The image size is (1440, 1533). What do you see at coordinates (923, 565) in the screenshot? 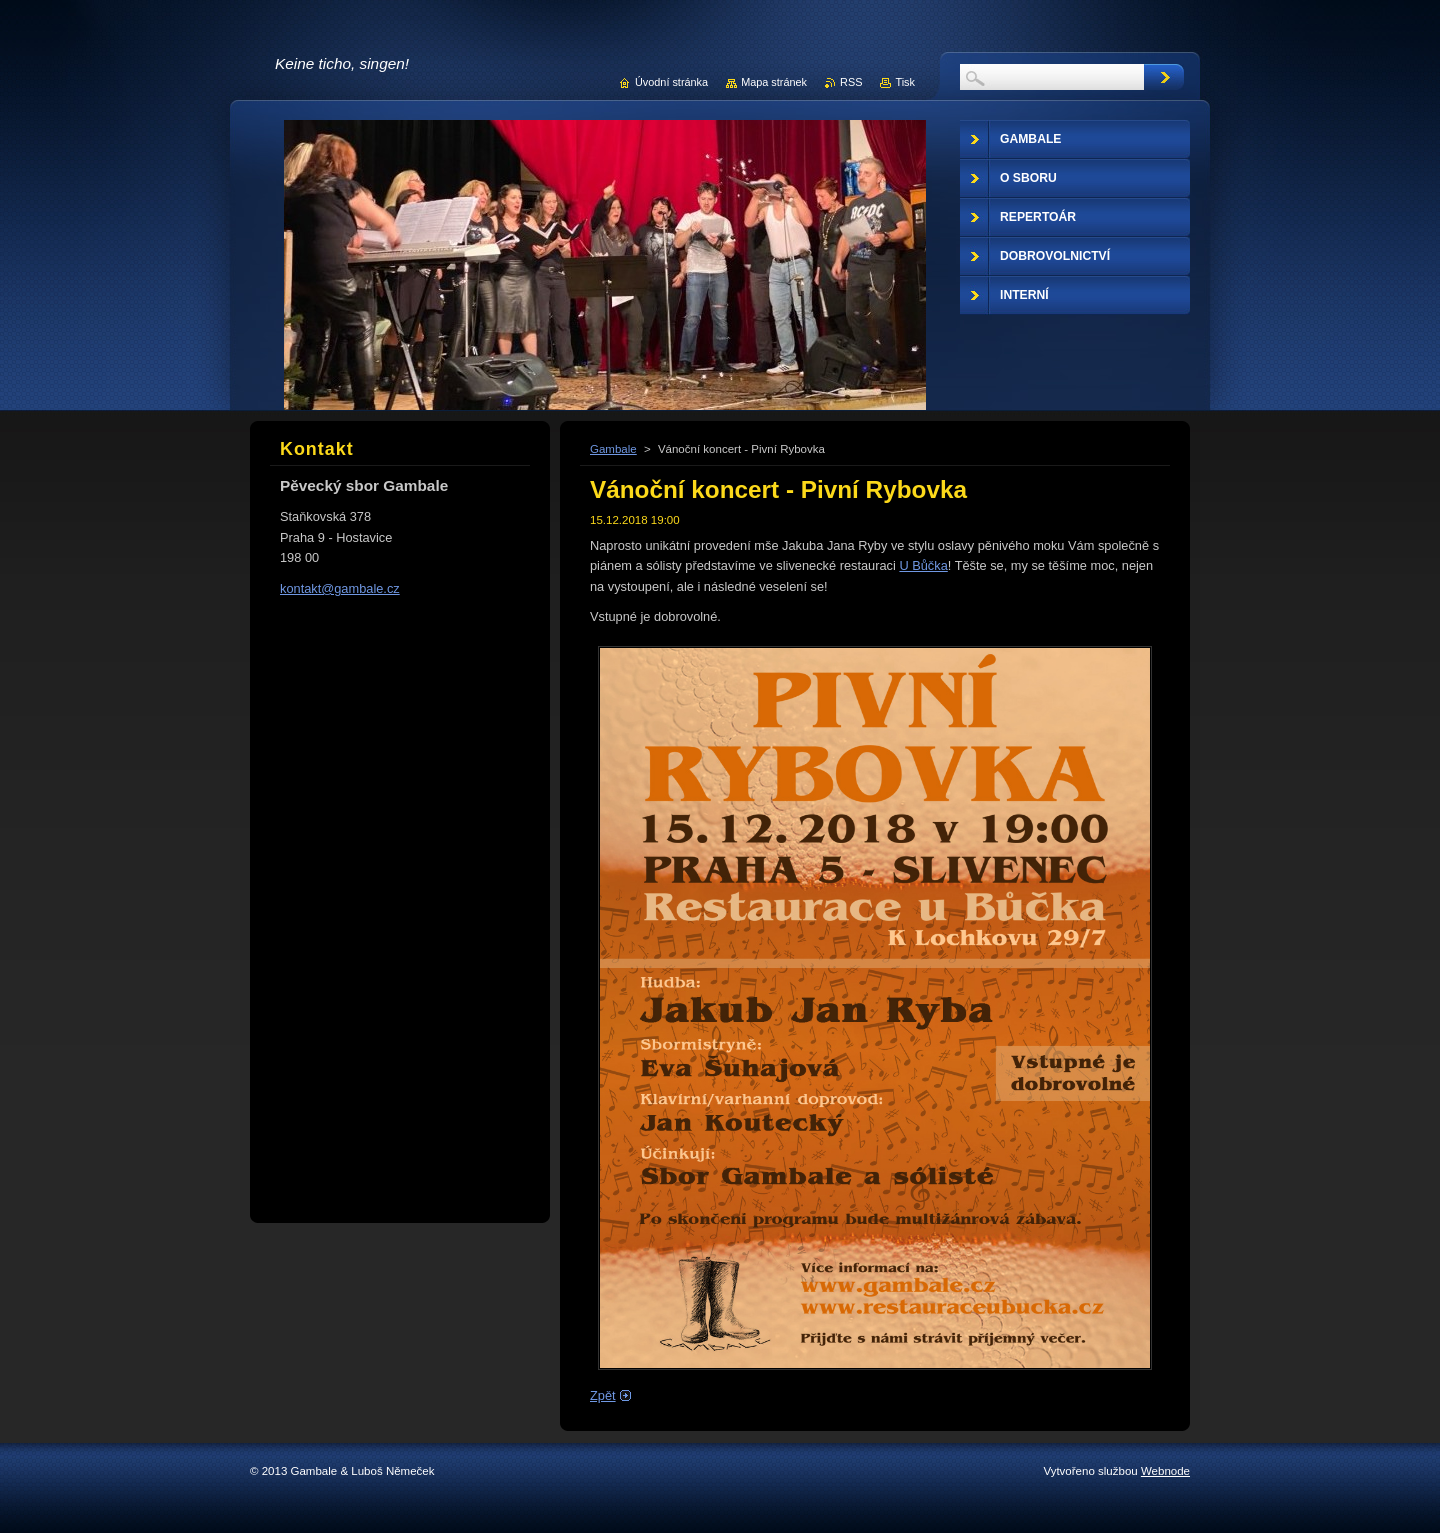
I see `U Bůčka` at bounding box center [923, 565].